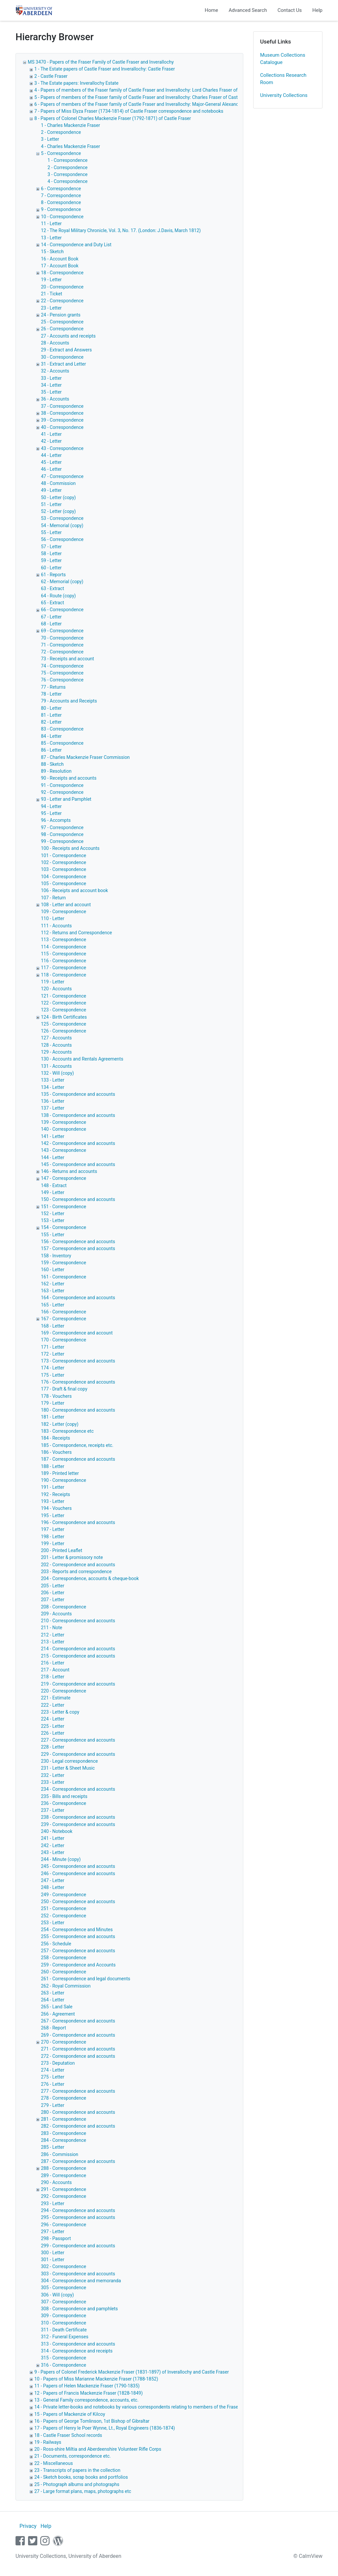  Describe the element at coordinates (68, 2435) in the screenshot. I see `18 - Castle Fraser School records` at that location.